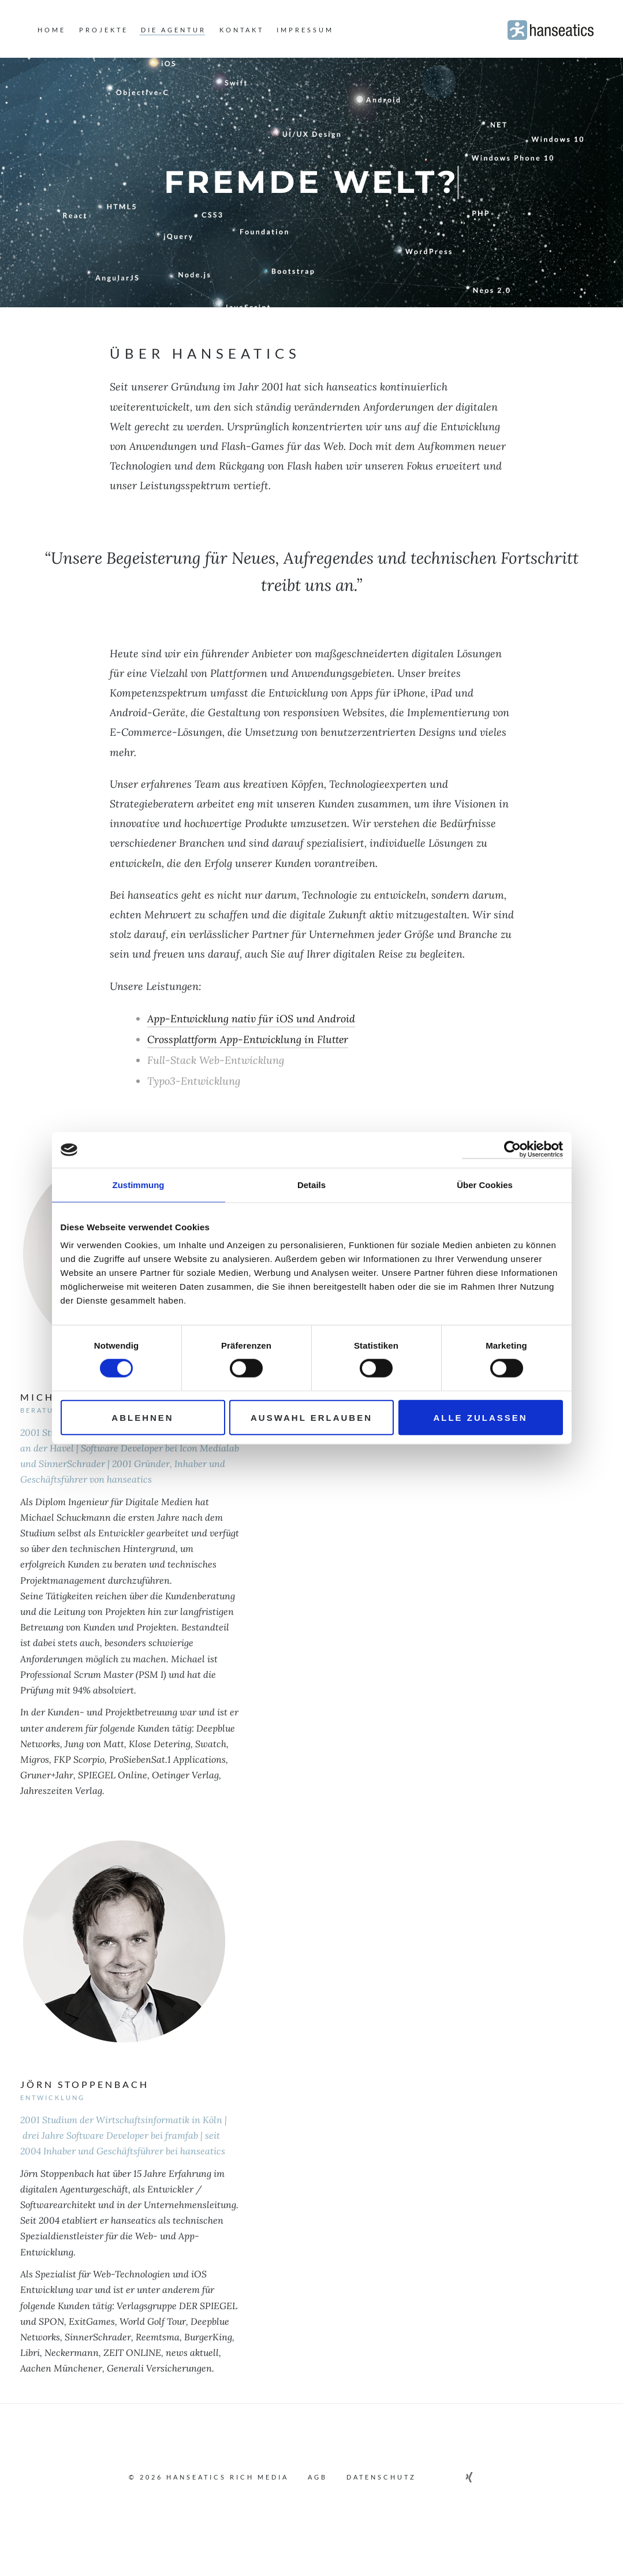 This screenshot has width=623, height=2576. I want to click on Impressum, so click(305, 29).